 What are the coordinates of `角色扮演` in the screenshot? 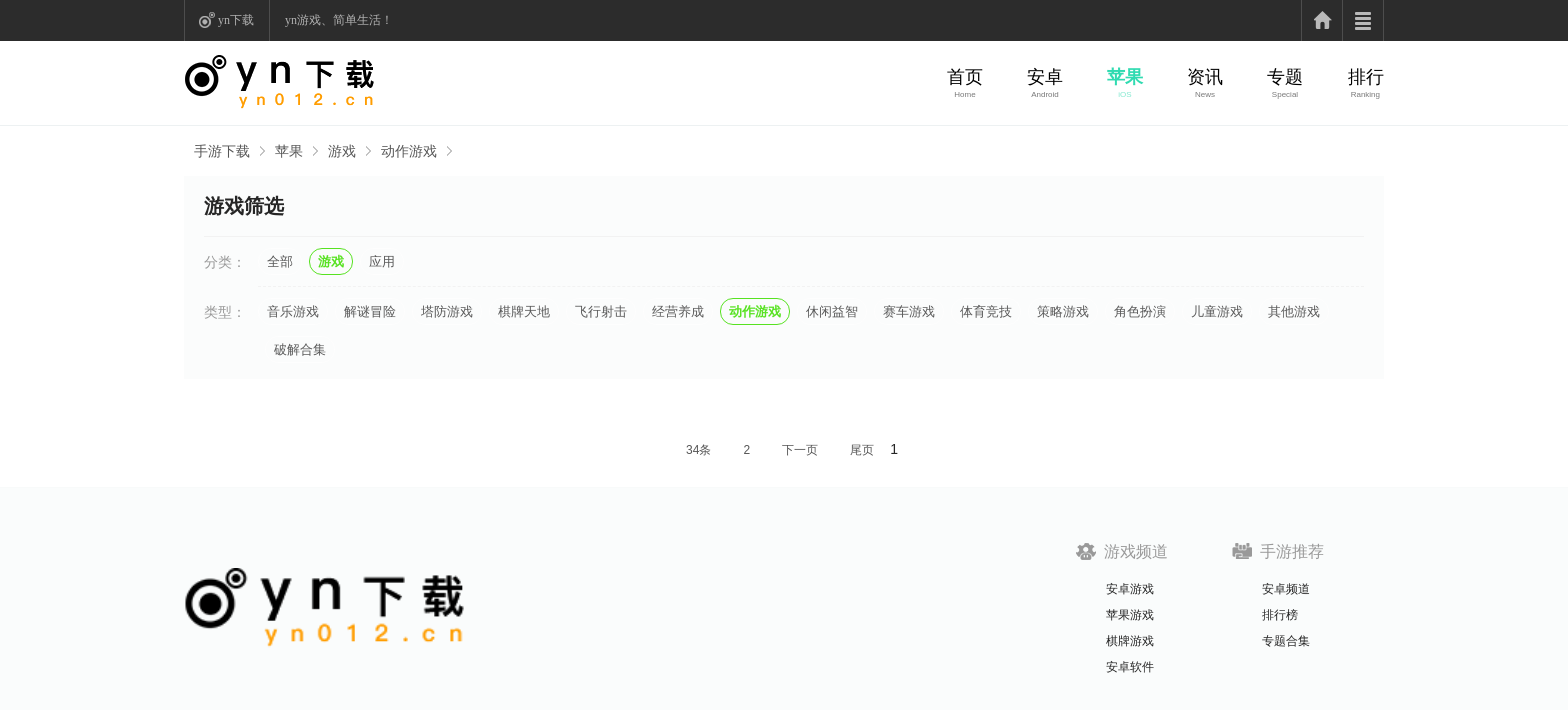 It's located at (1140, 311).